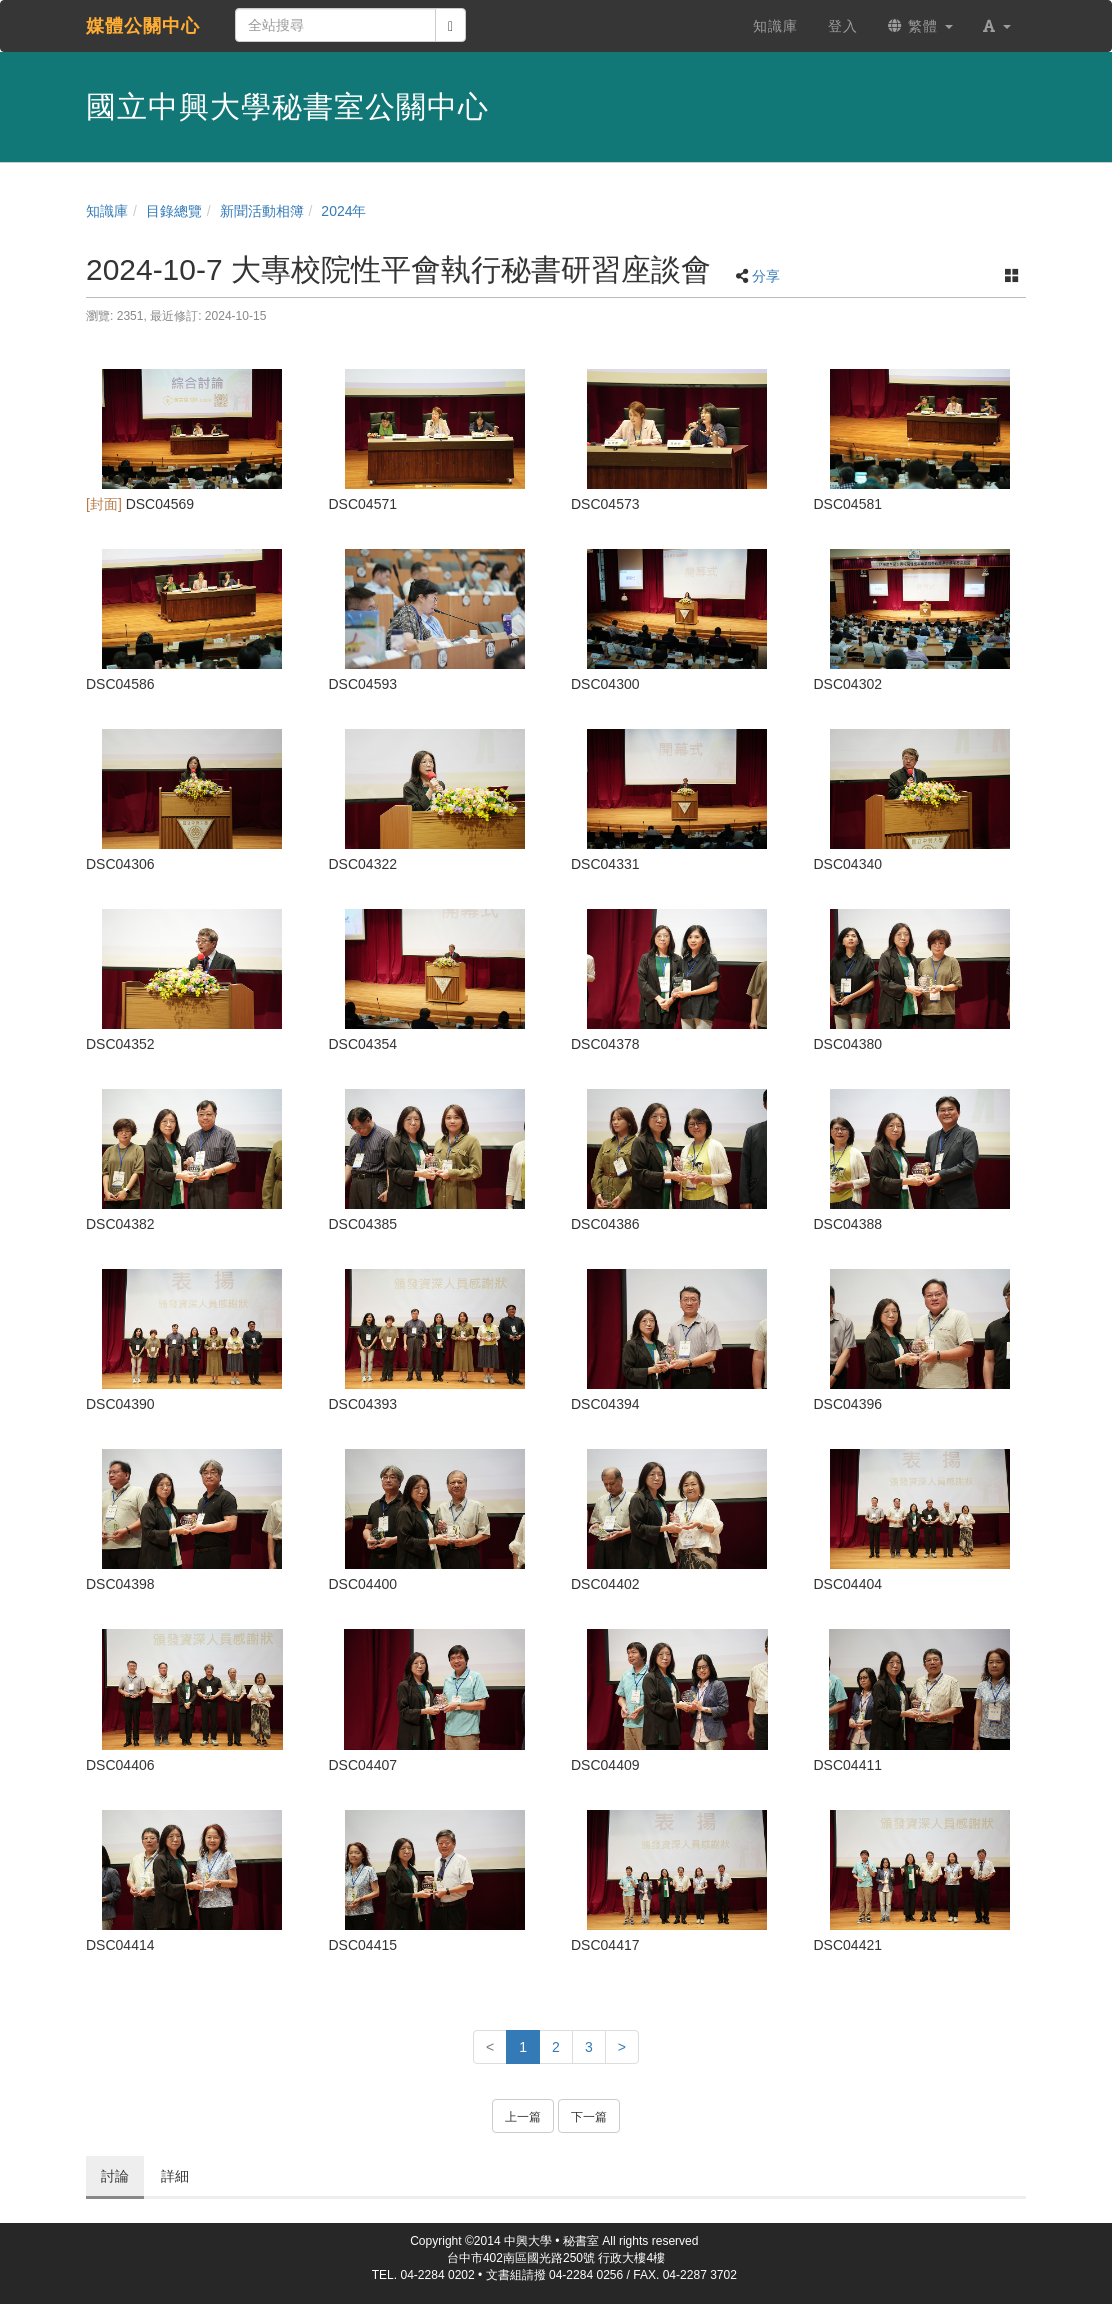  Describe the element at coordinates (920, 26) in the screenshot. I see `繁體 [button]` at that location.